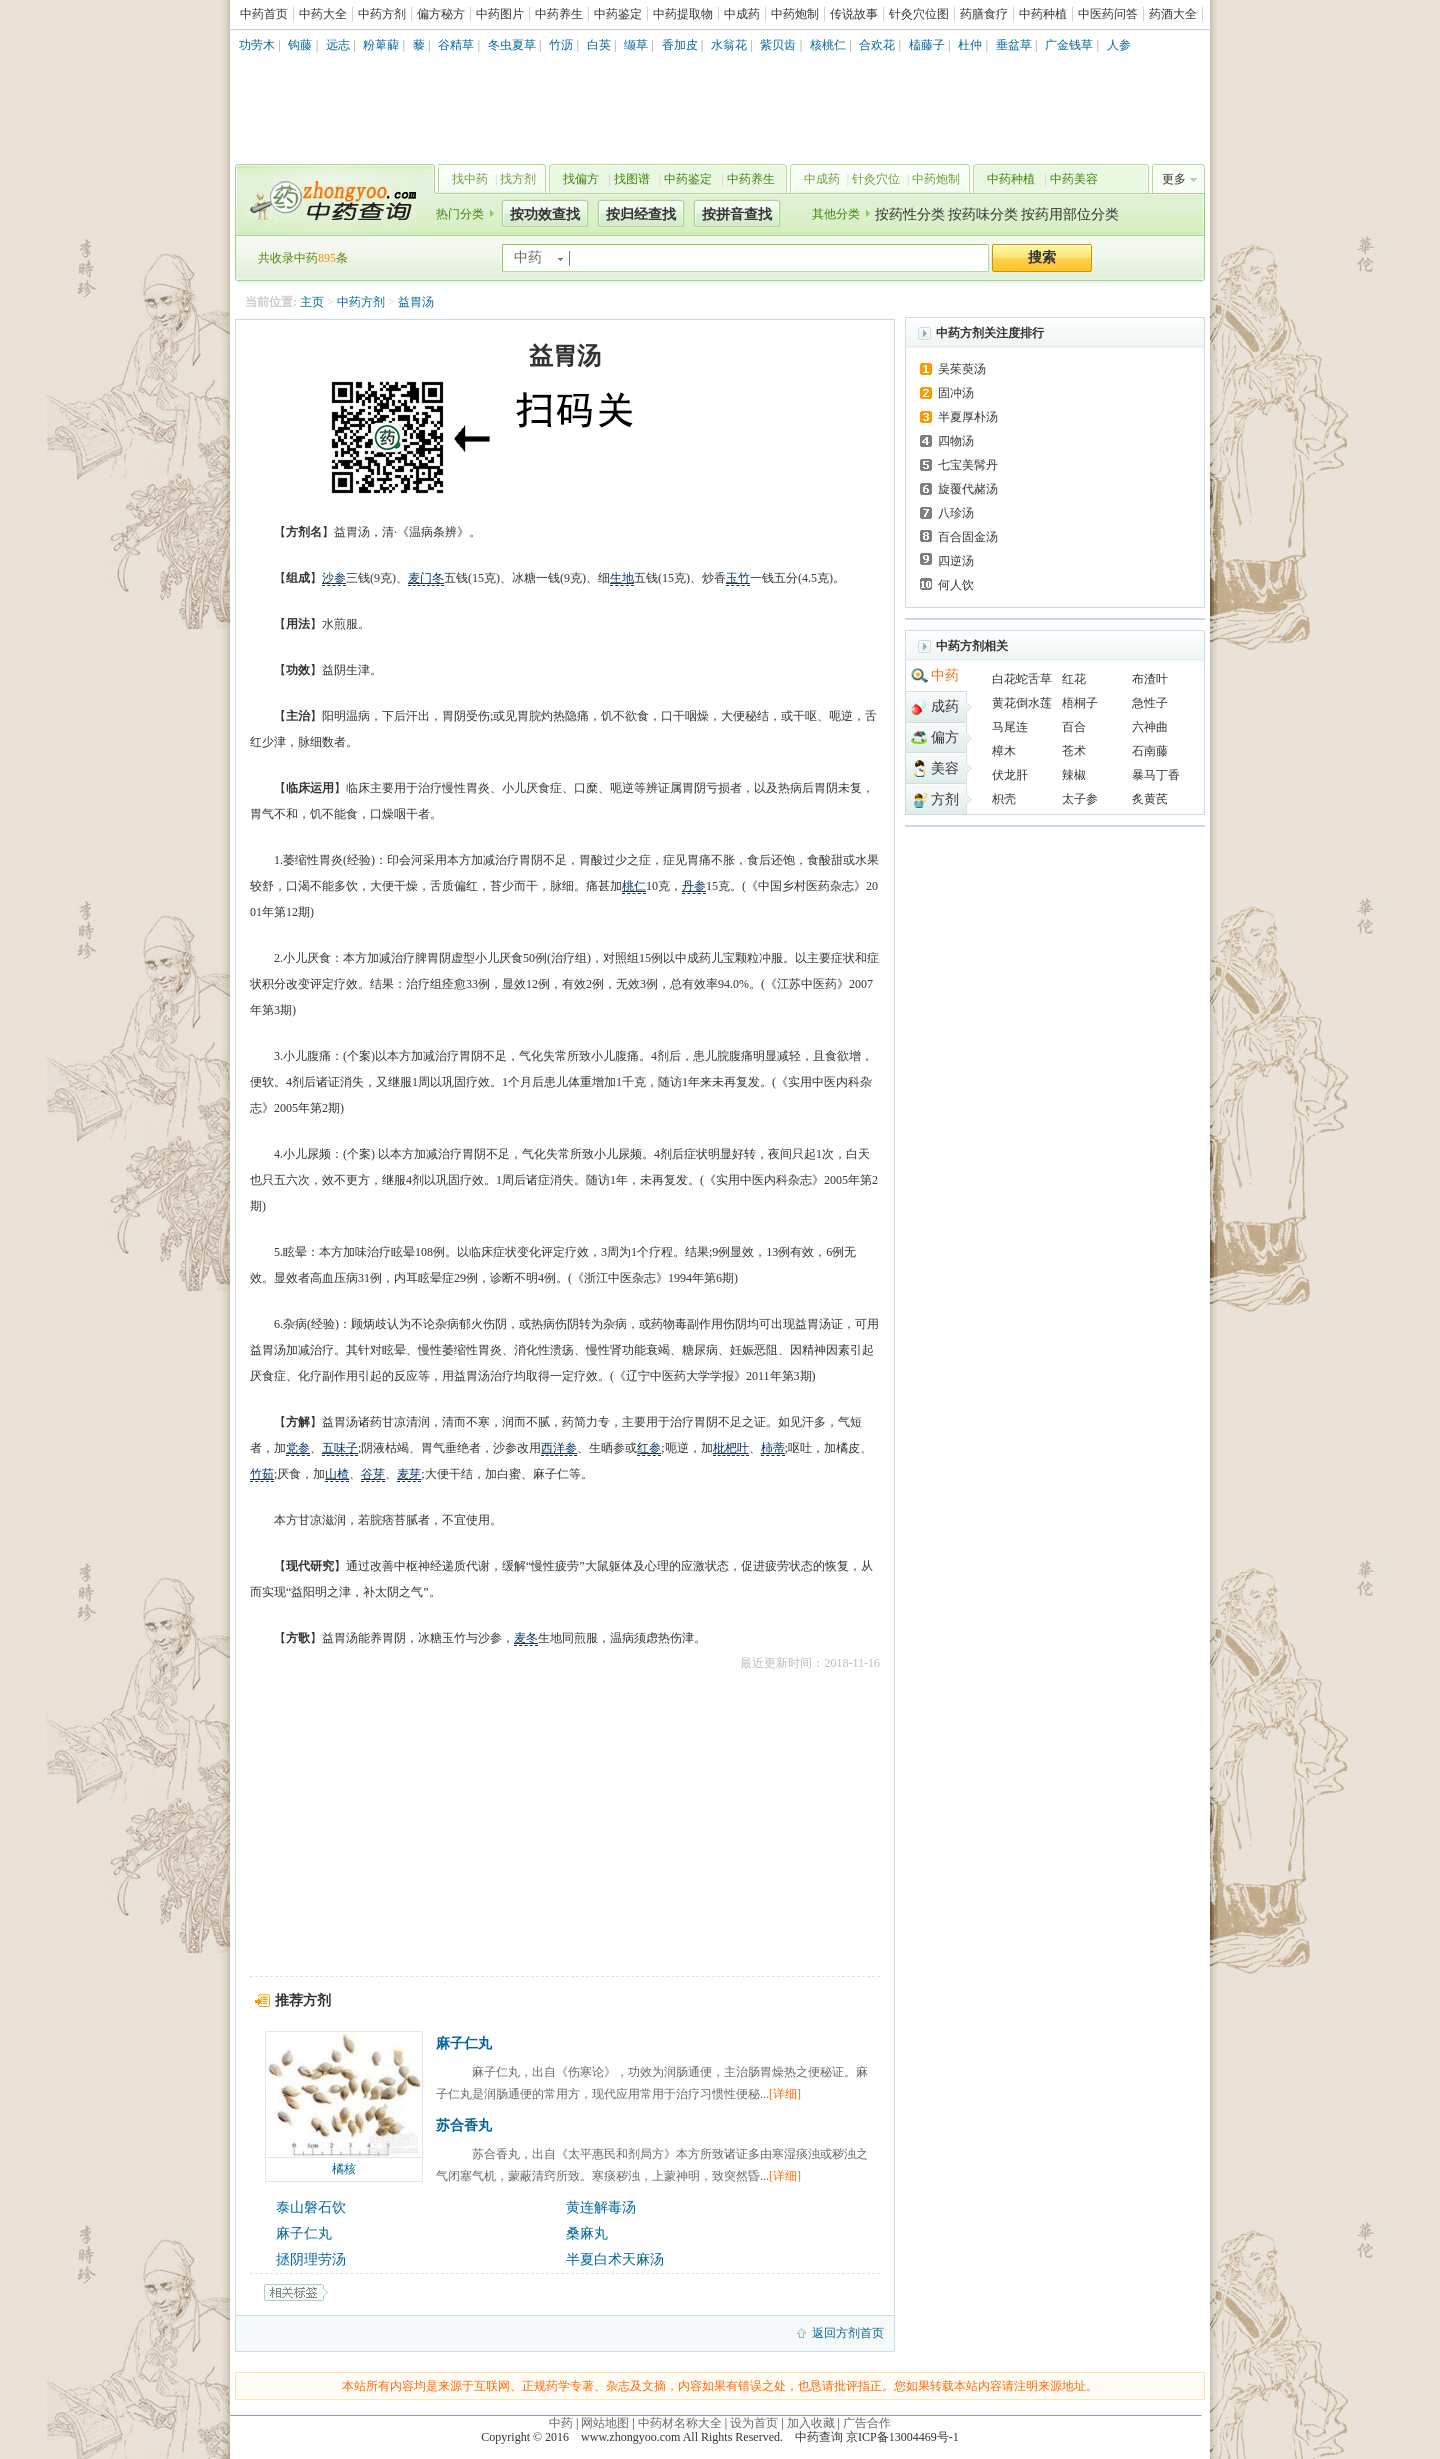 The height and width of the screenshot is (2459, 1440). I want to click on 主页, so click(312, 302).